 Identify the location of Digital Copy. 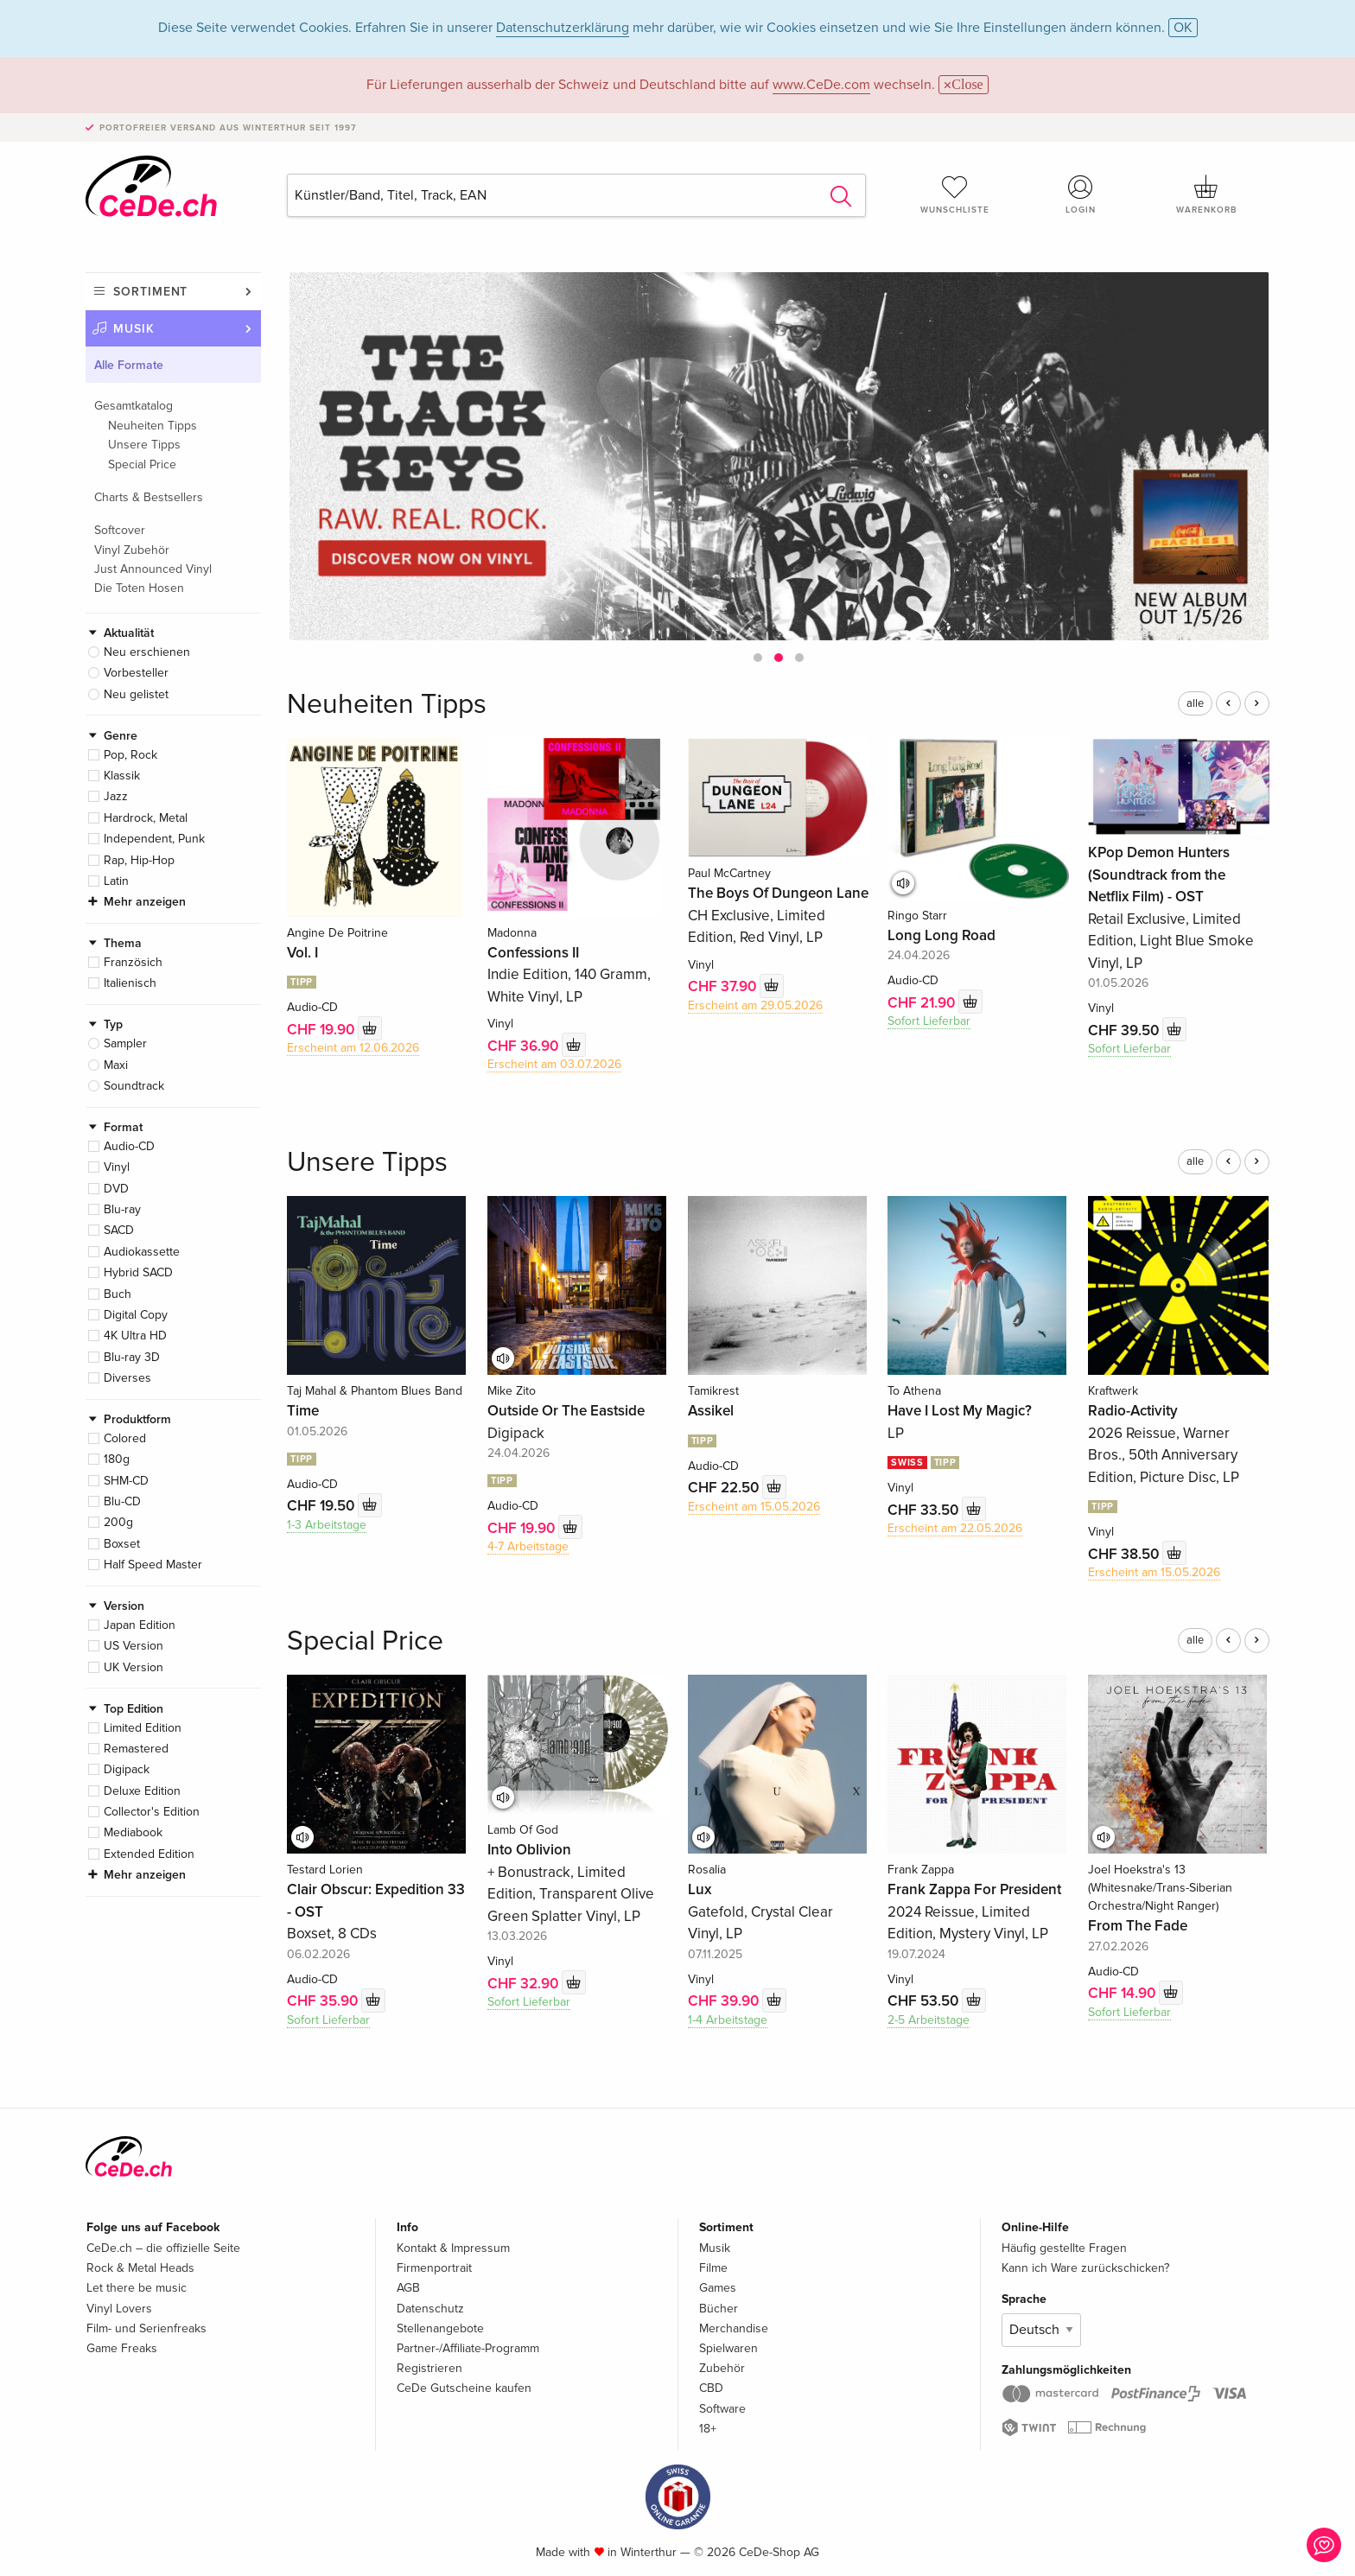
(136, 1314).